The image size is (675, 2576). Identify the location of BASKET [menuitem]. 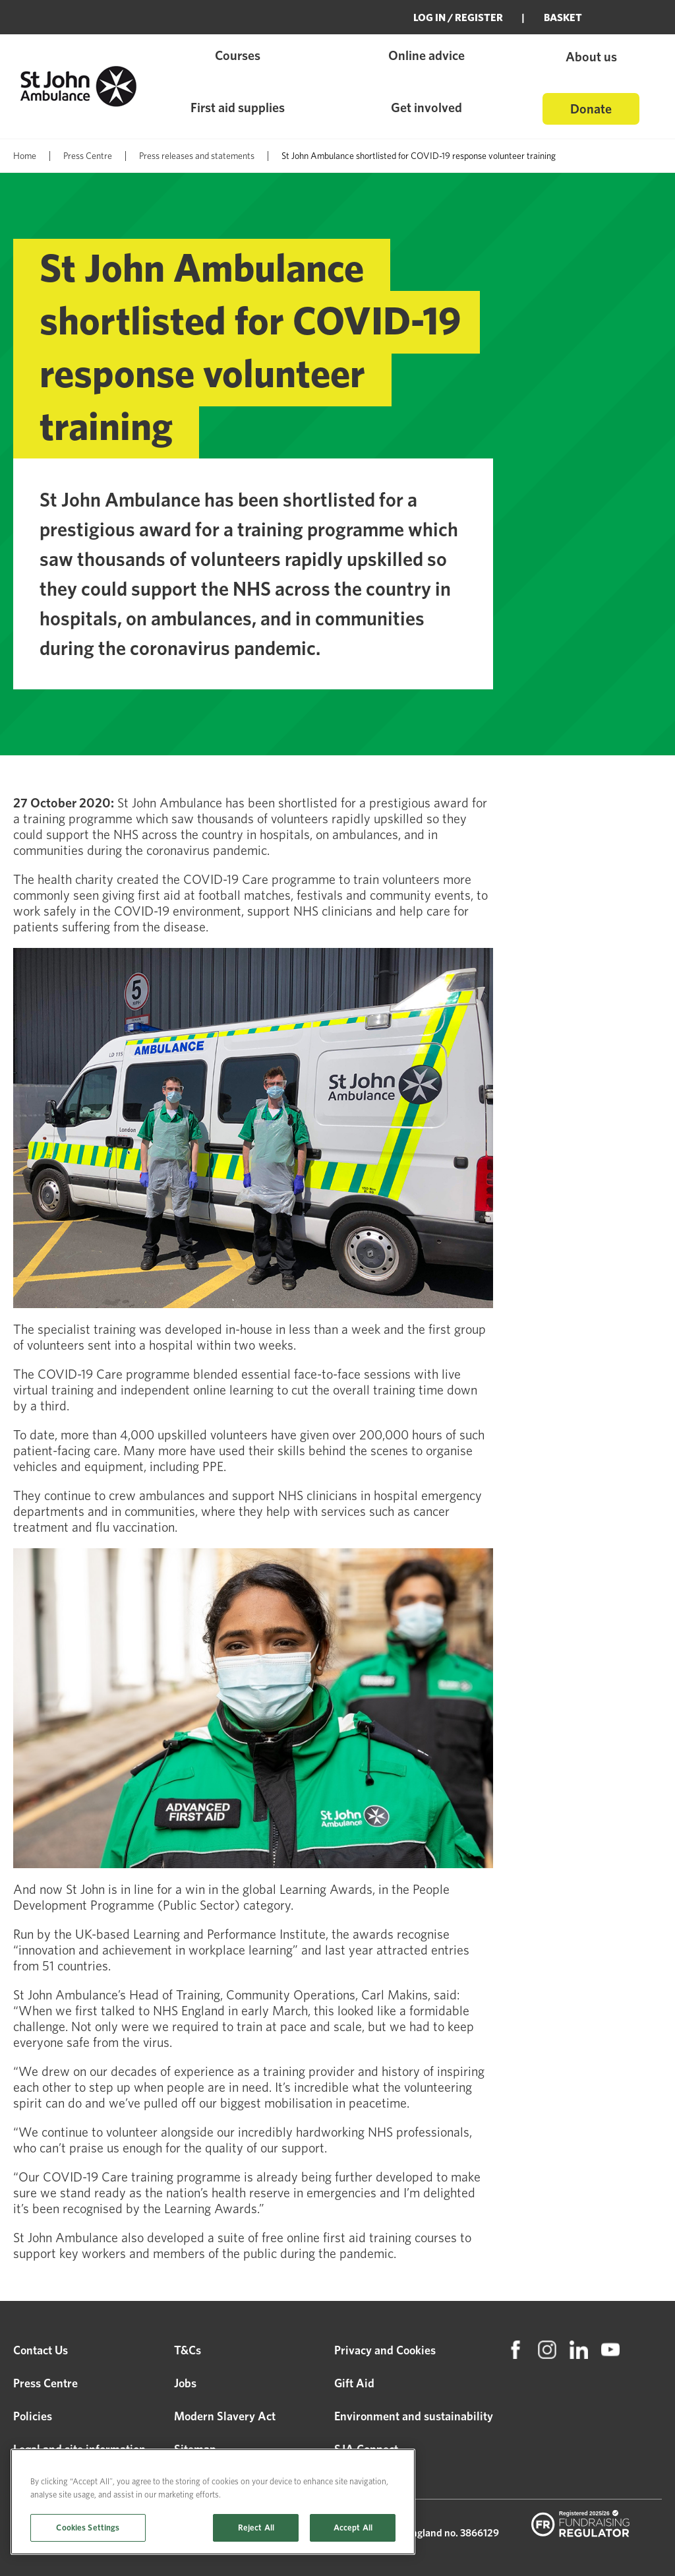
(563, 17).